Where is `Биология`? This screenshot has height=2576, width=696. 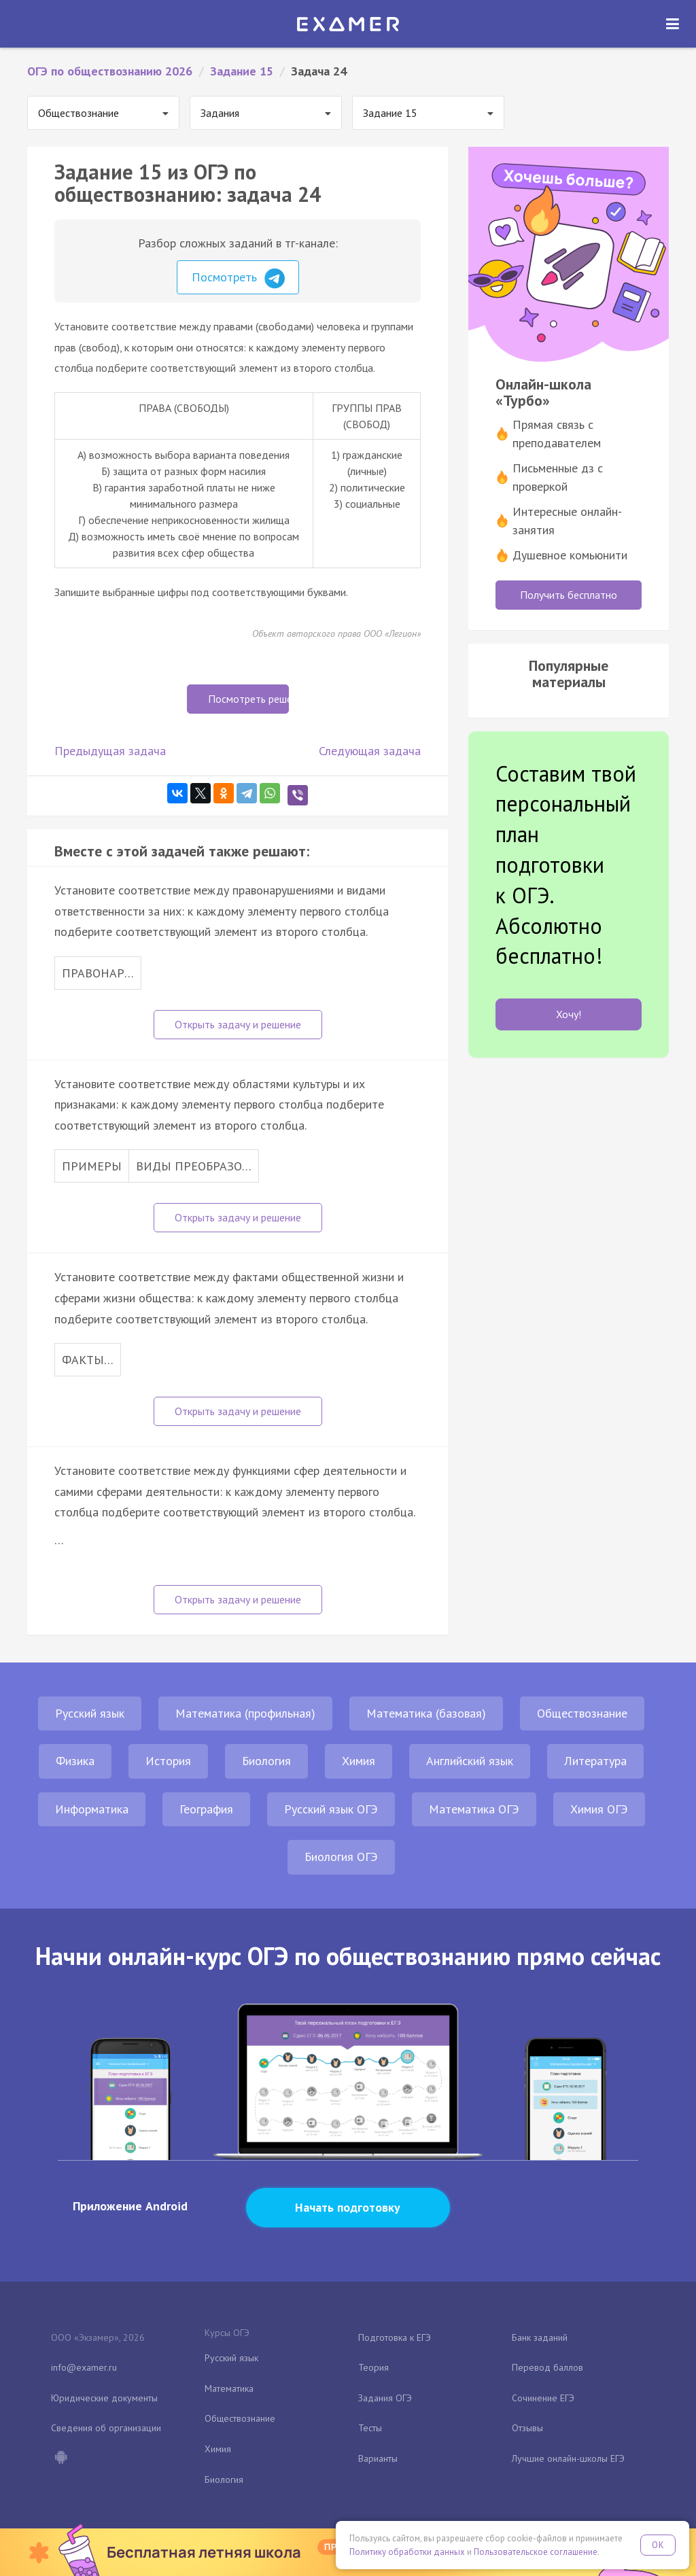 Биология is located at coordinates (266, 1761).